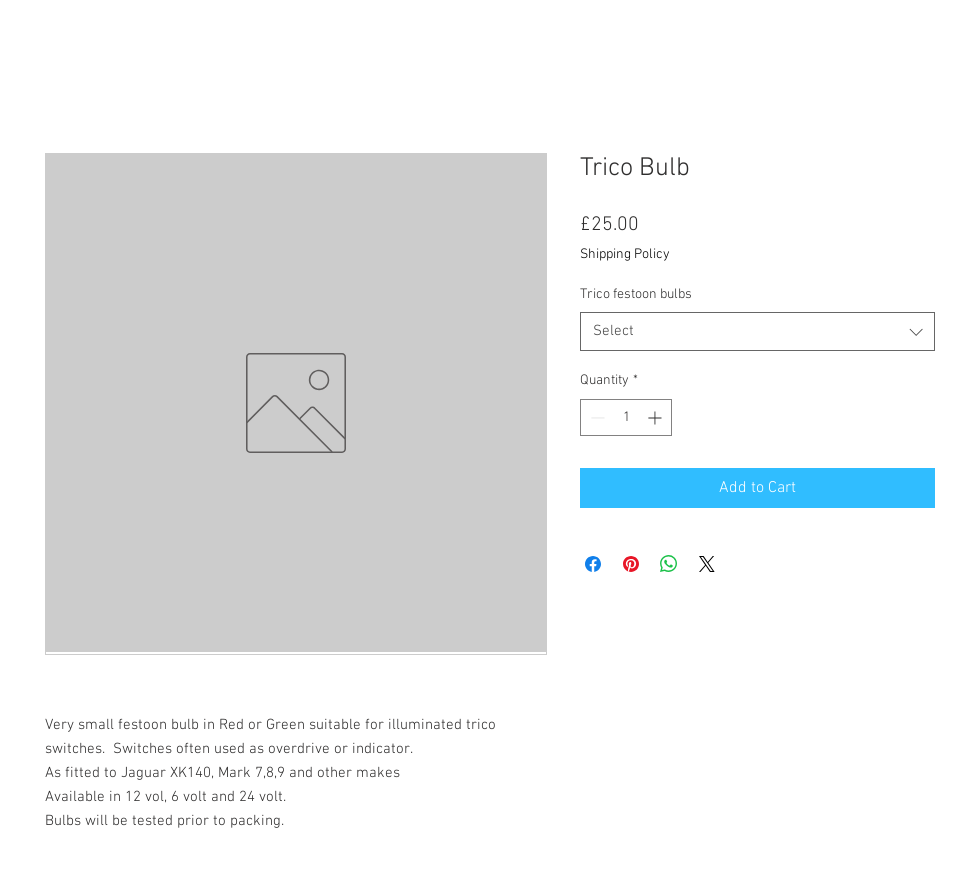 The width and height of the screenshot is (980, 883). Describe the element at coordinates (757, 331) in the screenshot. I see `[combobox]` at that location.